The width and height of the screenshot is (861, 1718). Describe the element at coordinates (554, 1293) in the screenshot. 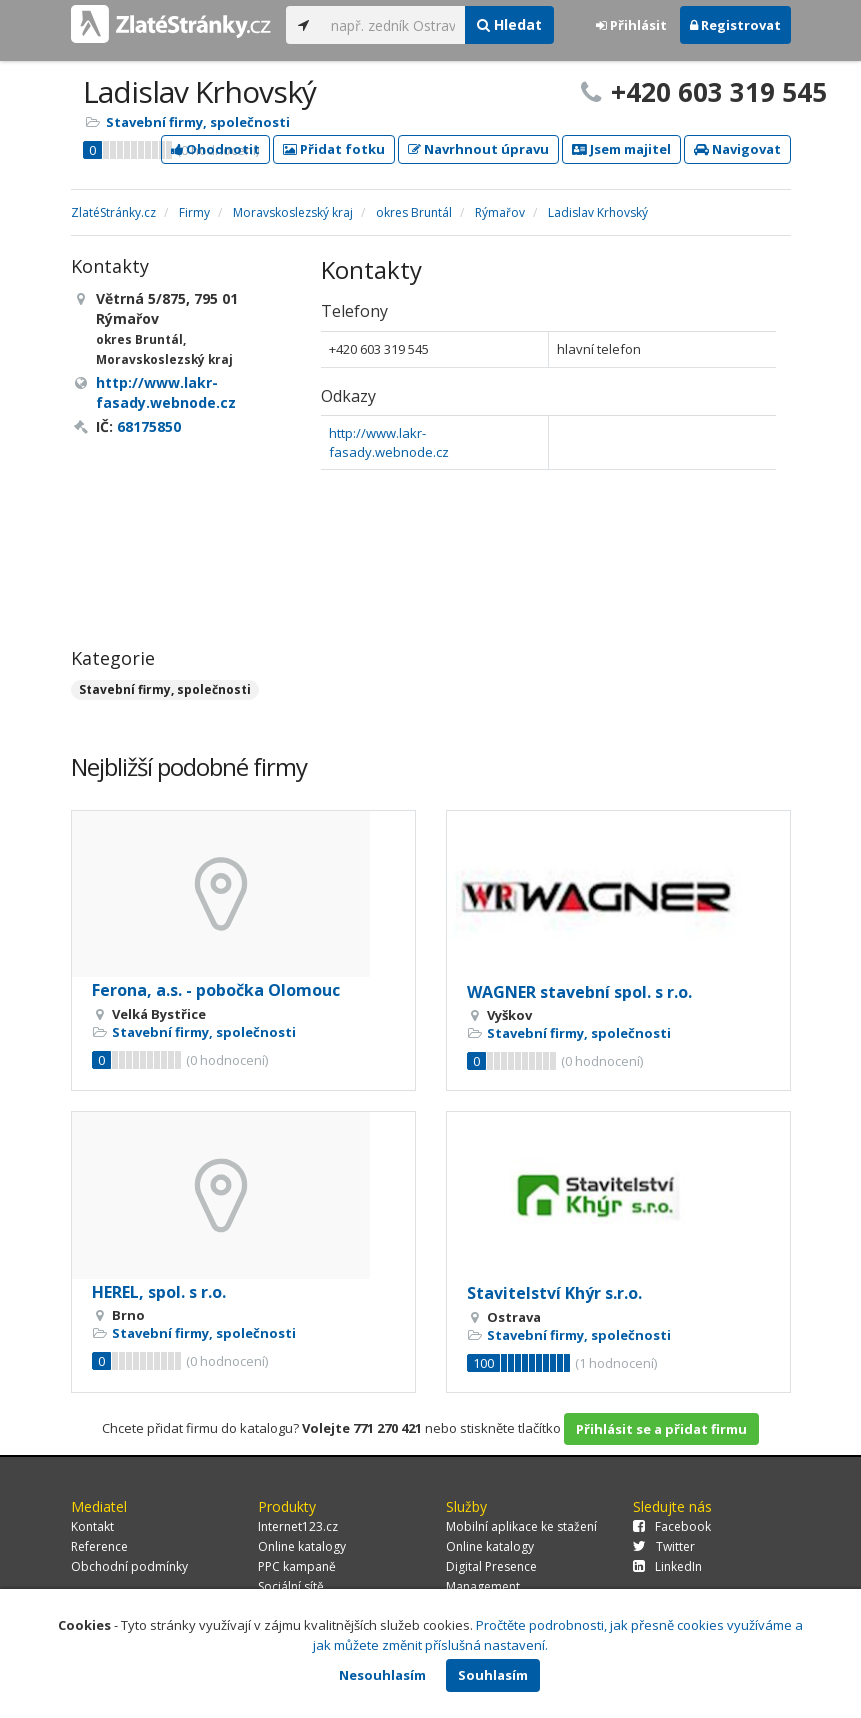

I see `Stavitelství Khýr s.r.o.` at that location.